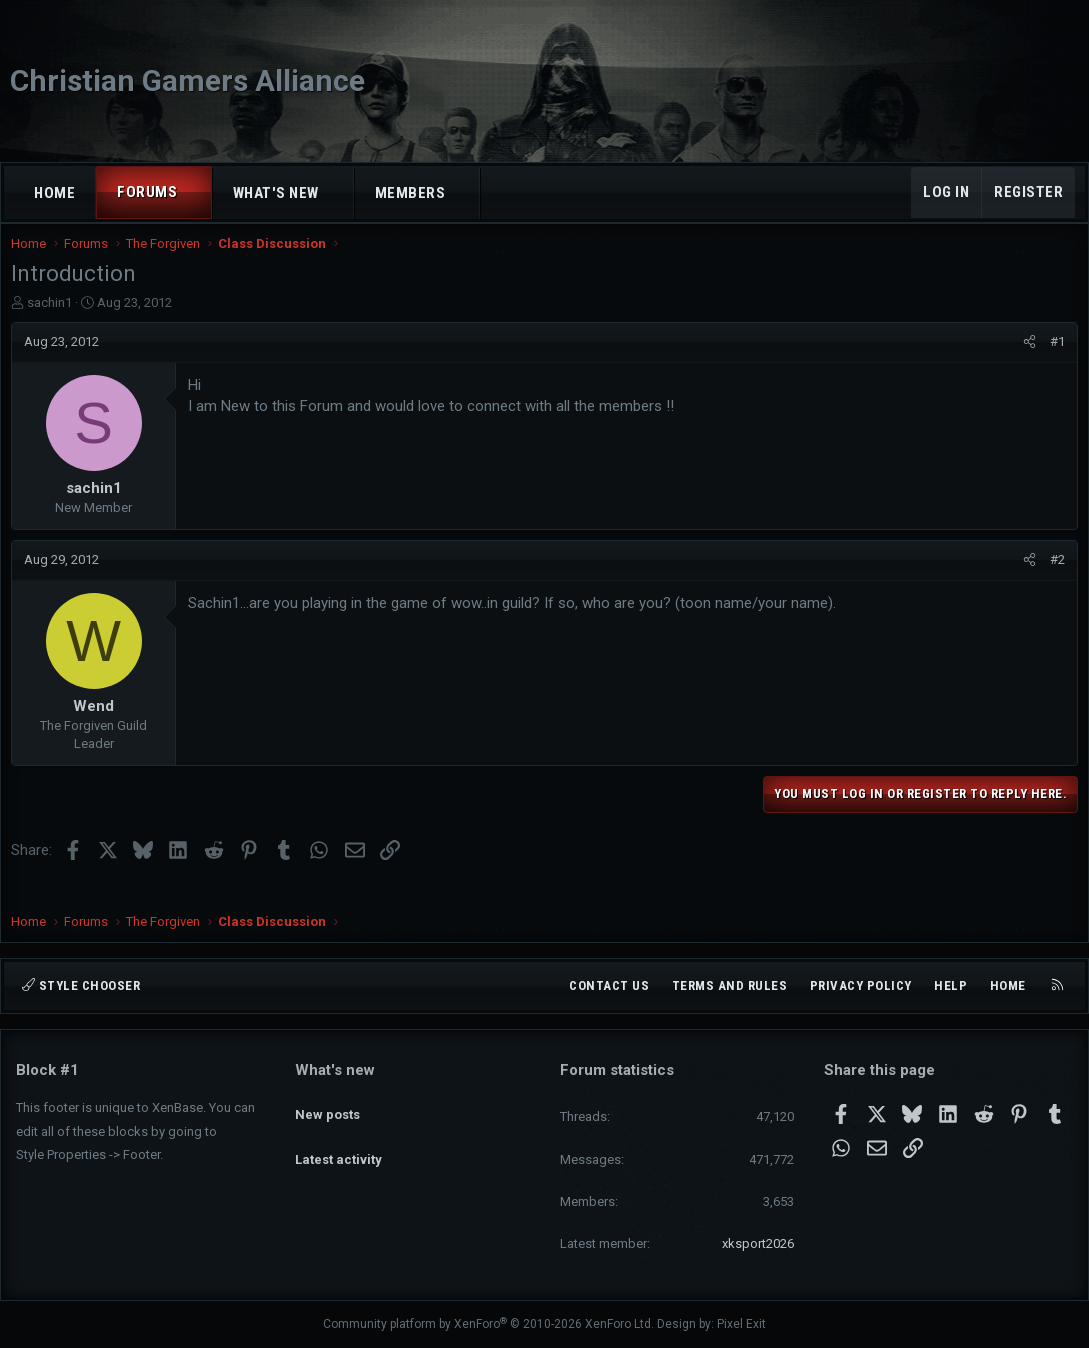  Describe the element at coordinates (195, 192) in the screenshot. I see `[button]` at that location.